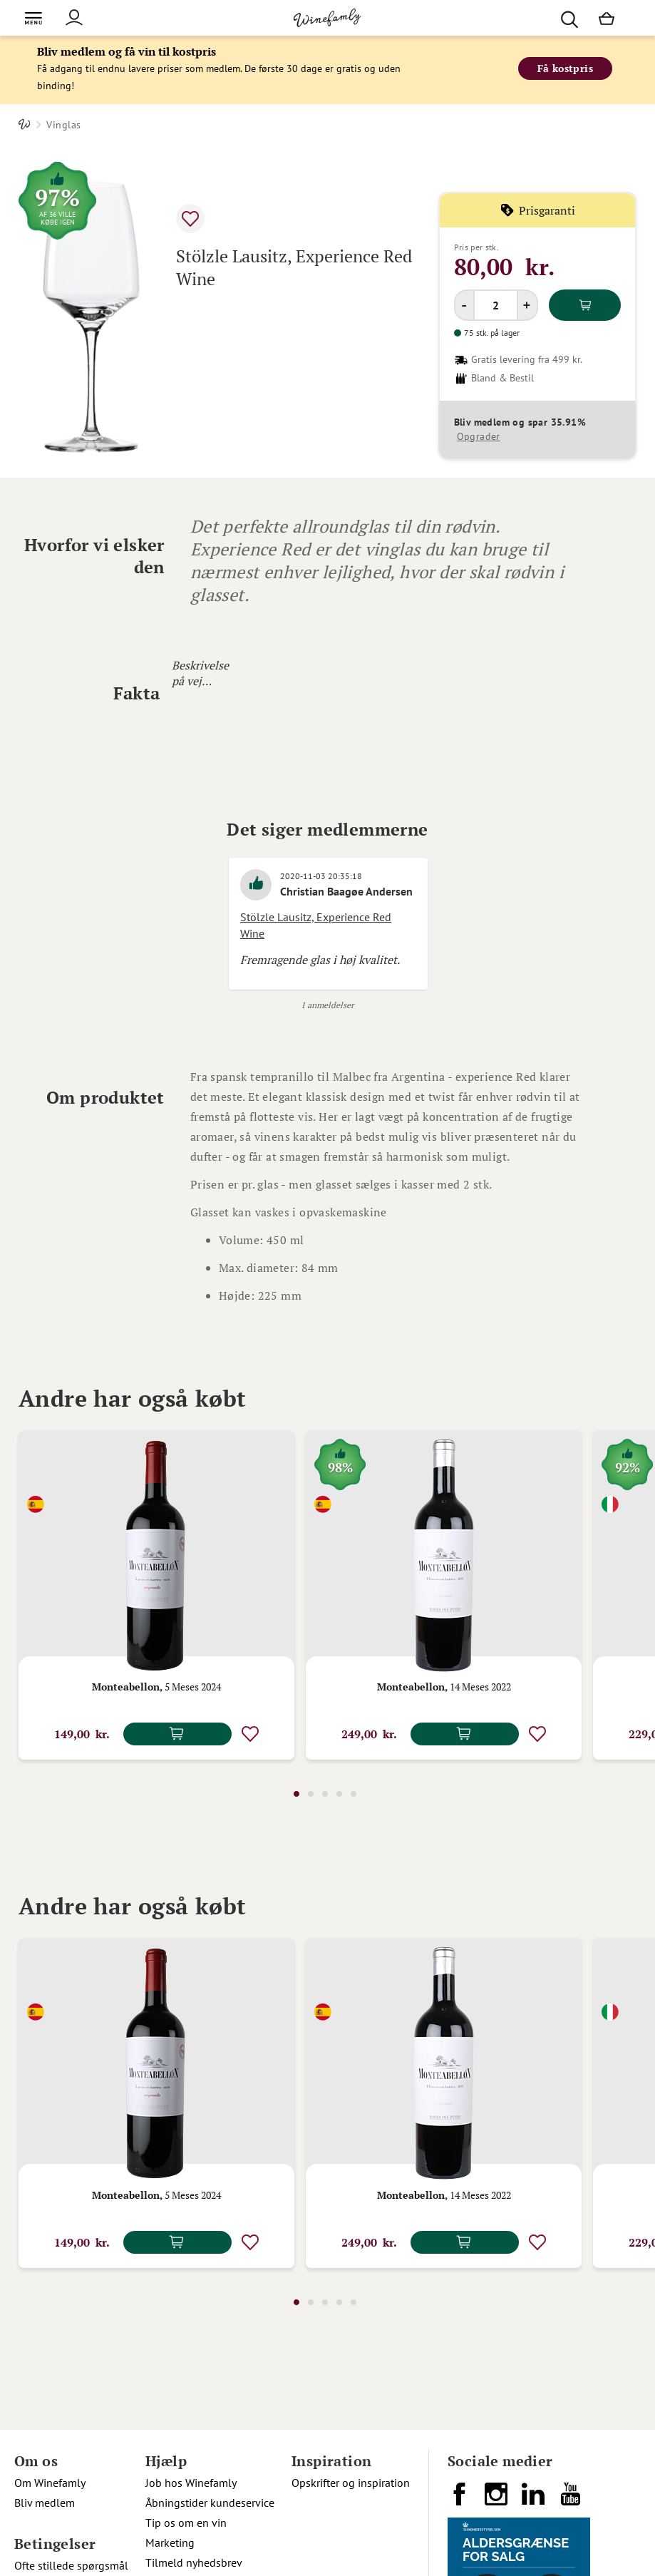 This screenshot has height=2576, width=655. What do you see at coordinates (351, 2482) in the screenshot?
I see `Opskrifter og inspiration` at bounding box center [351, 2482].